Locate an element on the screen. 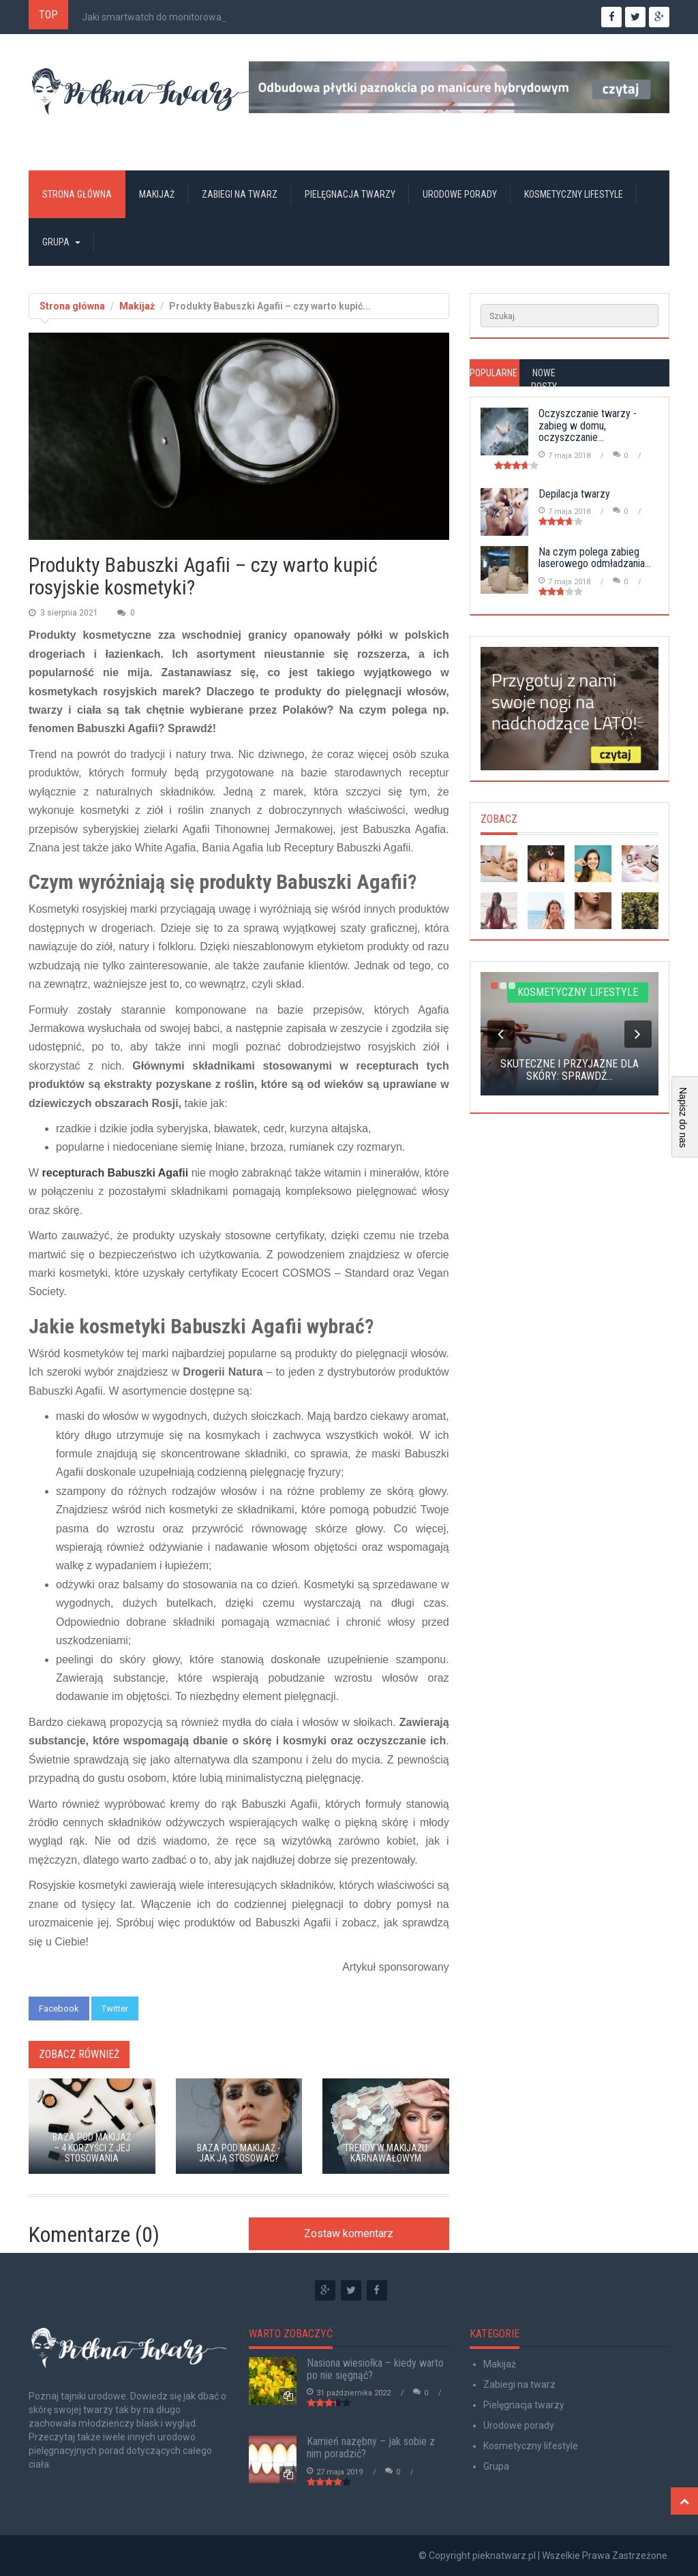  Grupa is located at coordinates (61, 242).